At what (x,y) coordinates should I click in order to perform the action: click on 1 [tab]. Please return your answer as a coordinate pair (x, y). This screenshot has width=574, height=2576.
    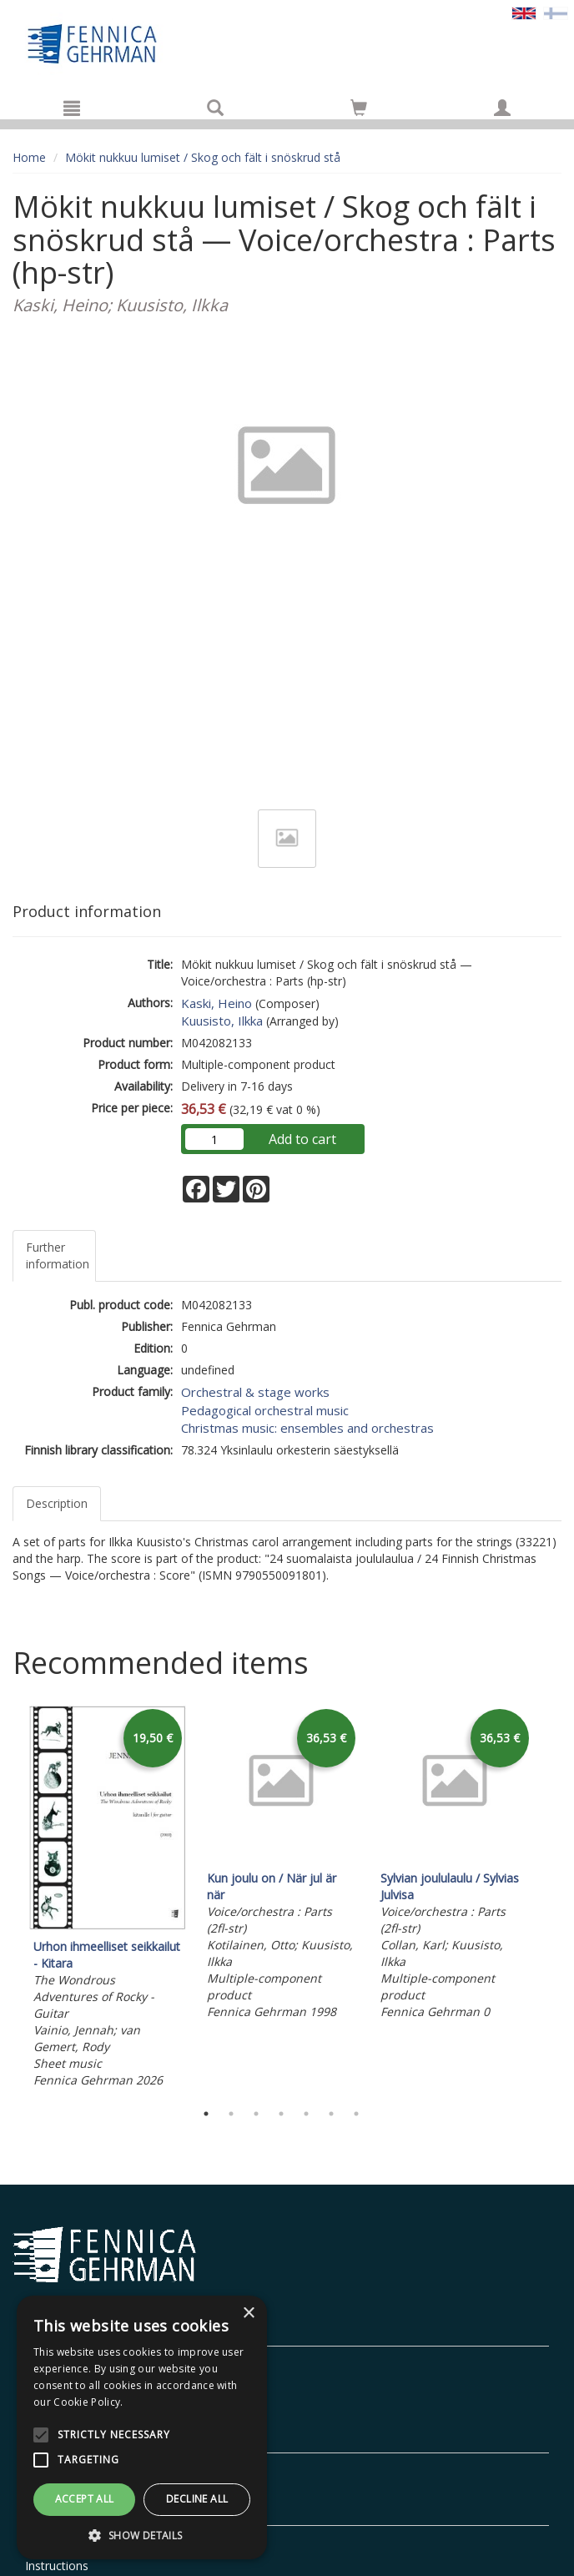
    Looking at the image, I should click on (206, 2113).